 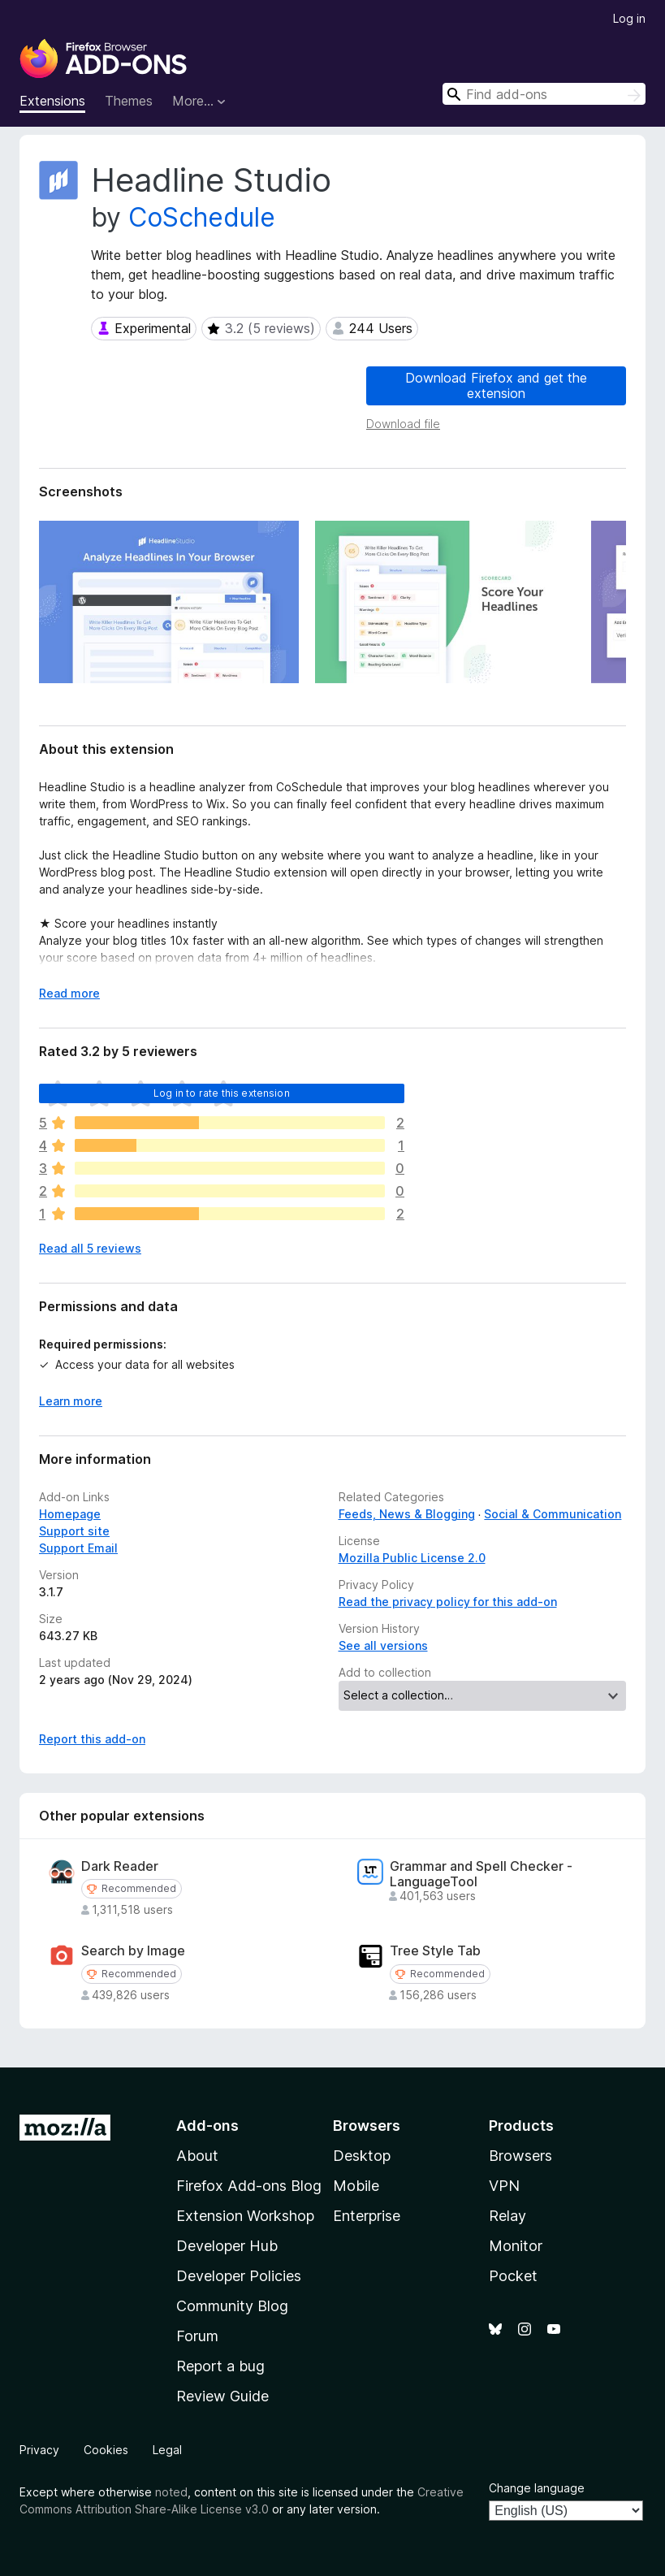 I want to click on Themes, so click(x=129, y=101).